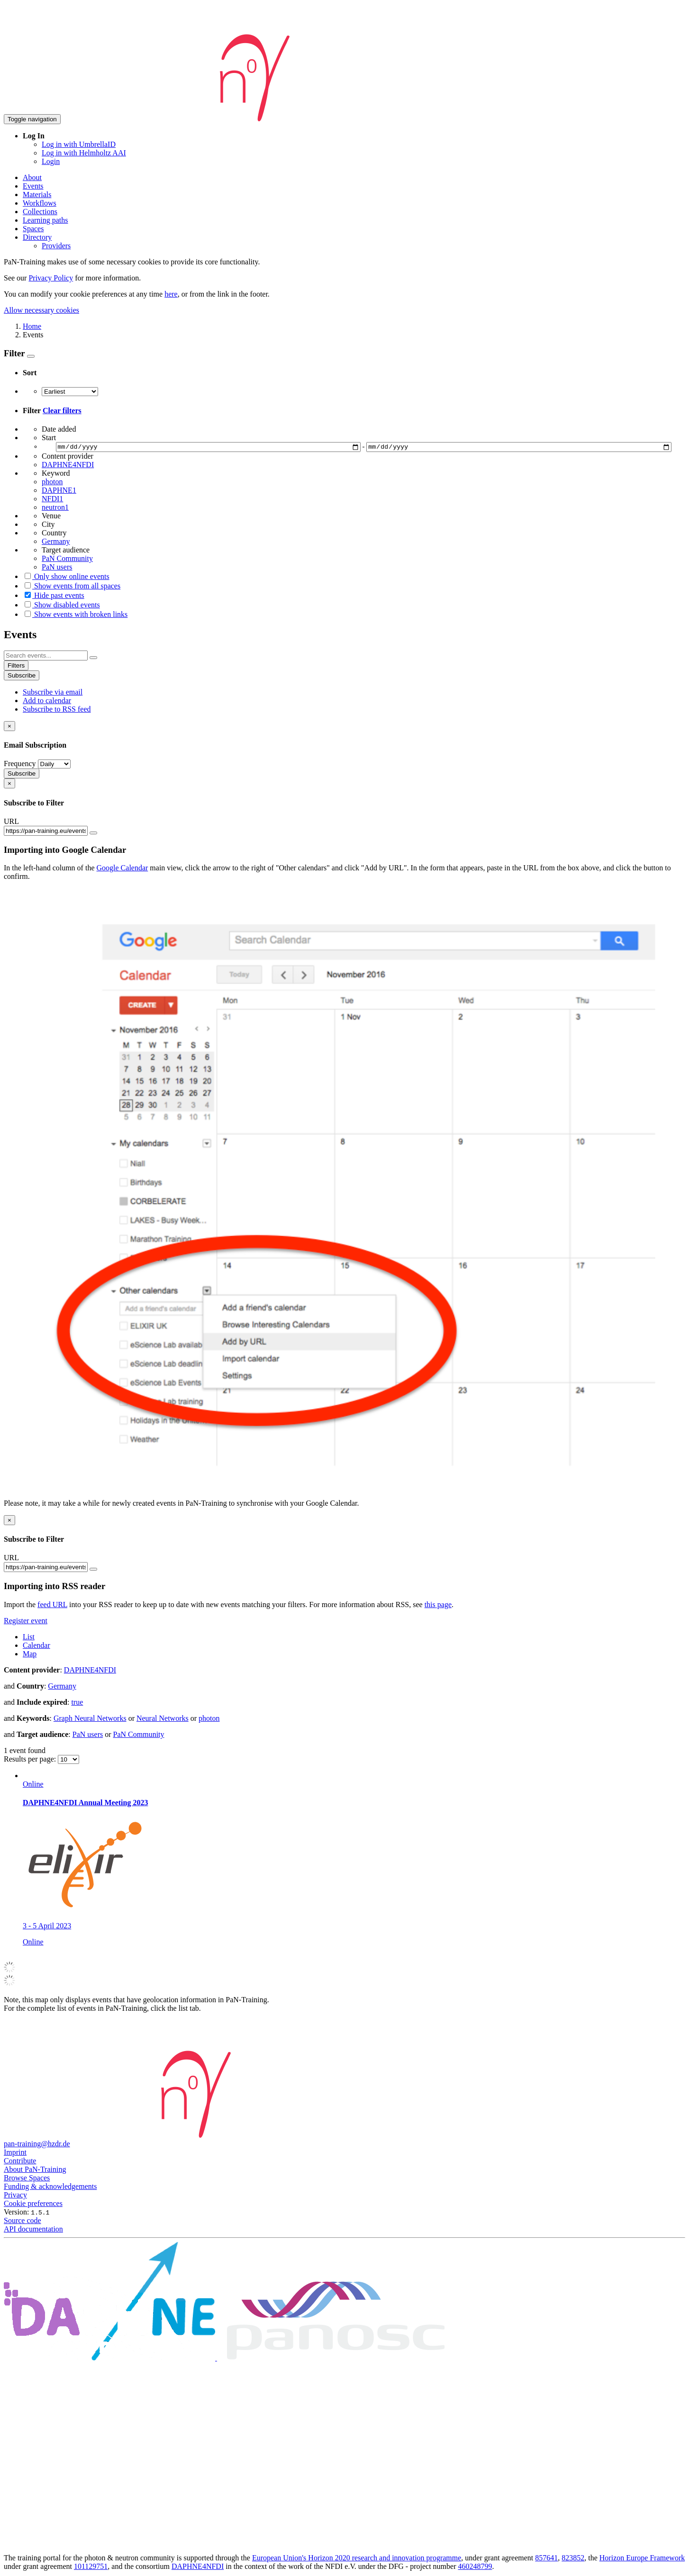 This screenshot has width=689, height=2576. I want to click on 823852, so click(573, 2559).